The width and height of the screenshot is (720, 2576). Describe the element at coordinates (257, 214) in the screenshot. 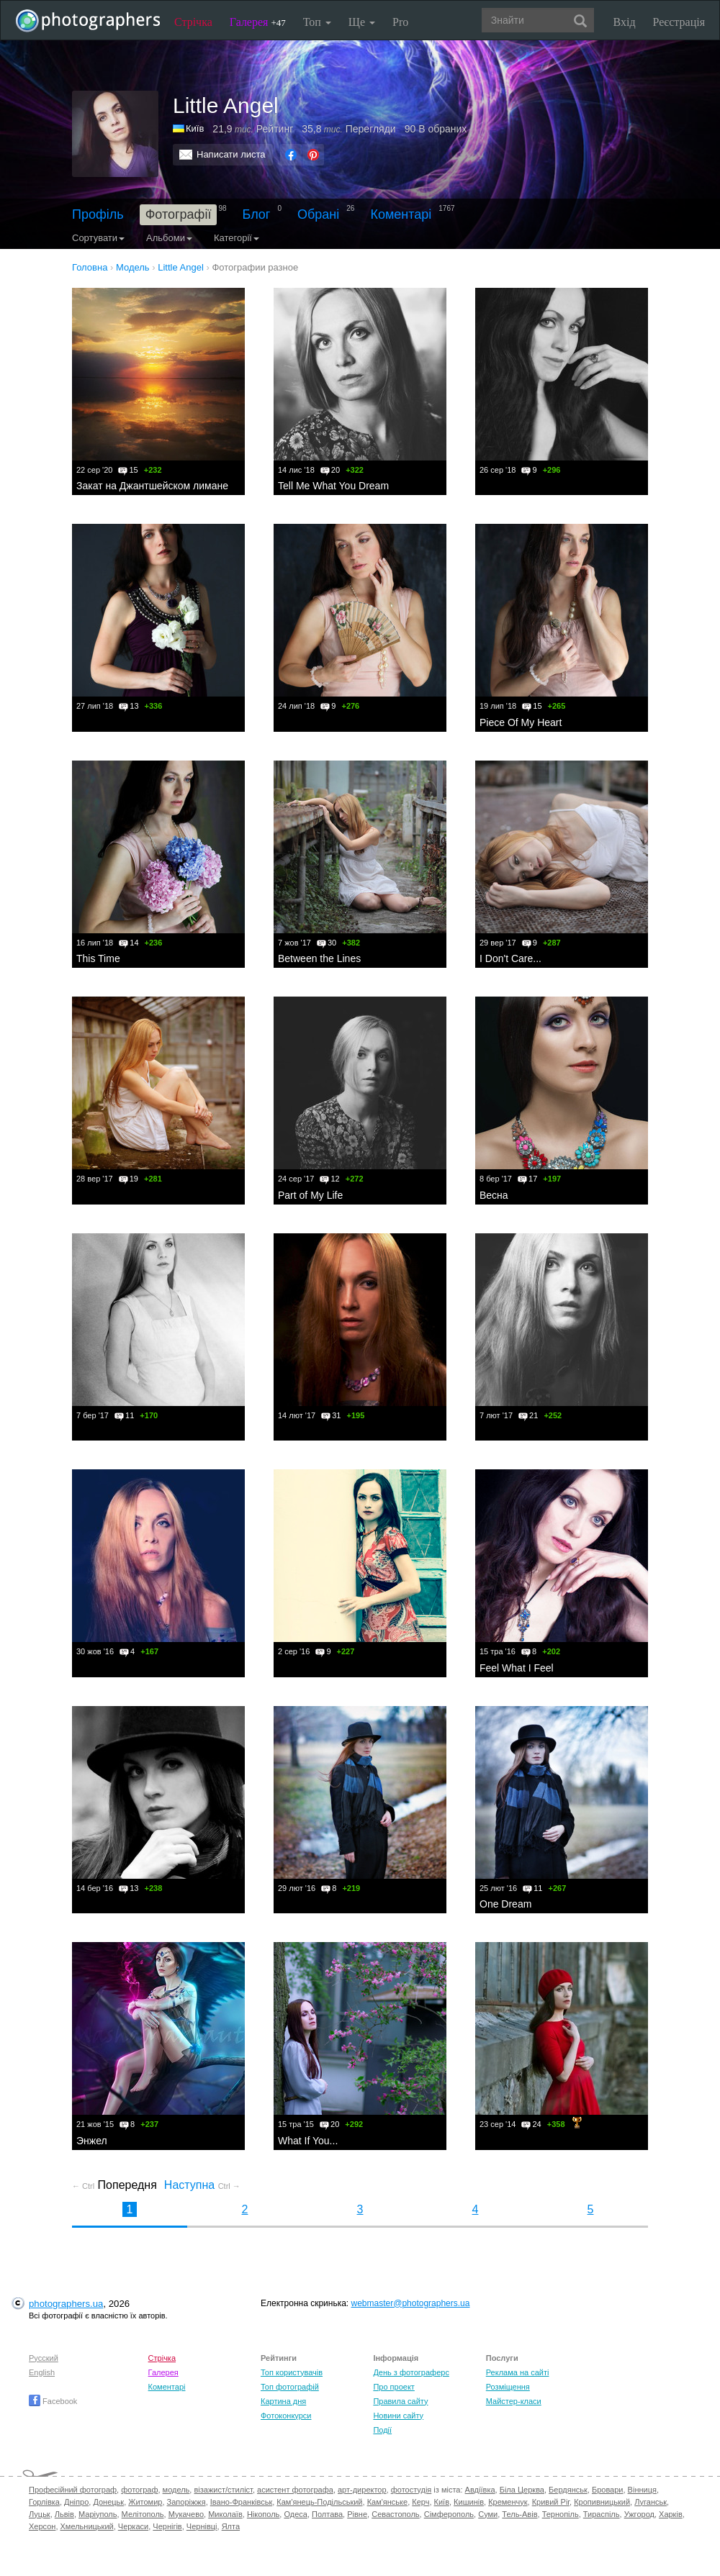

I see `Блог` at that location.